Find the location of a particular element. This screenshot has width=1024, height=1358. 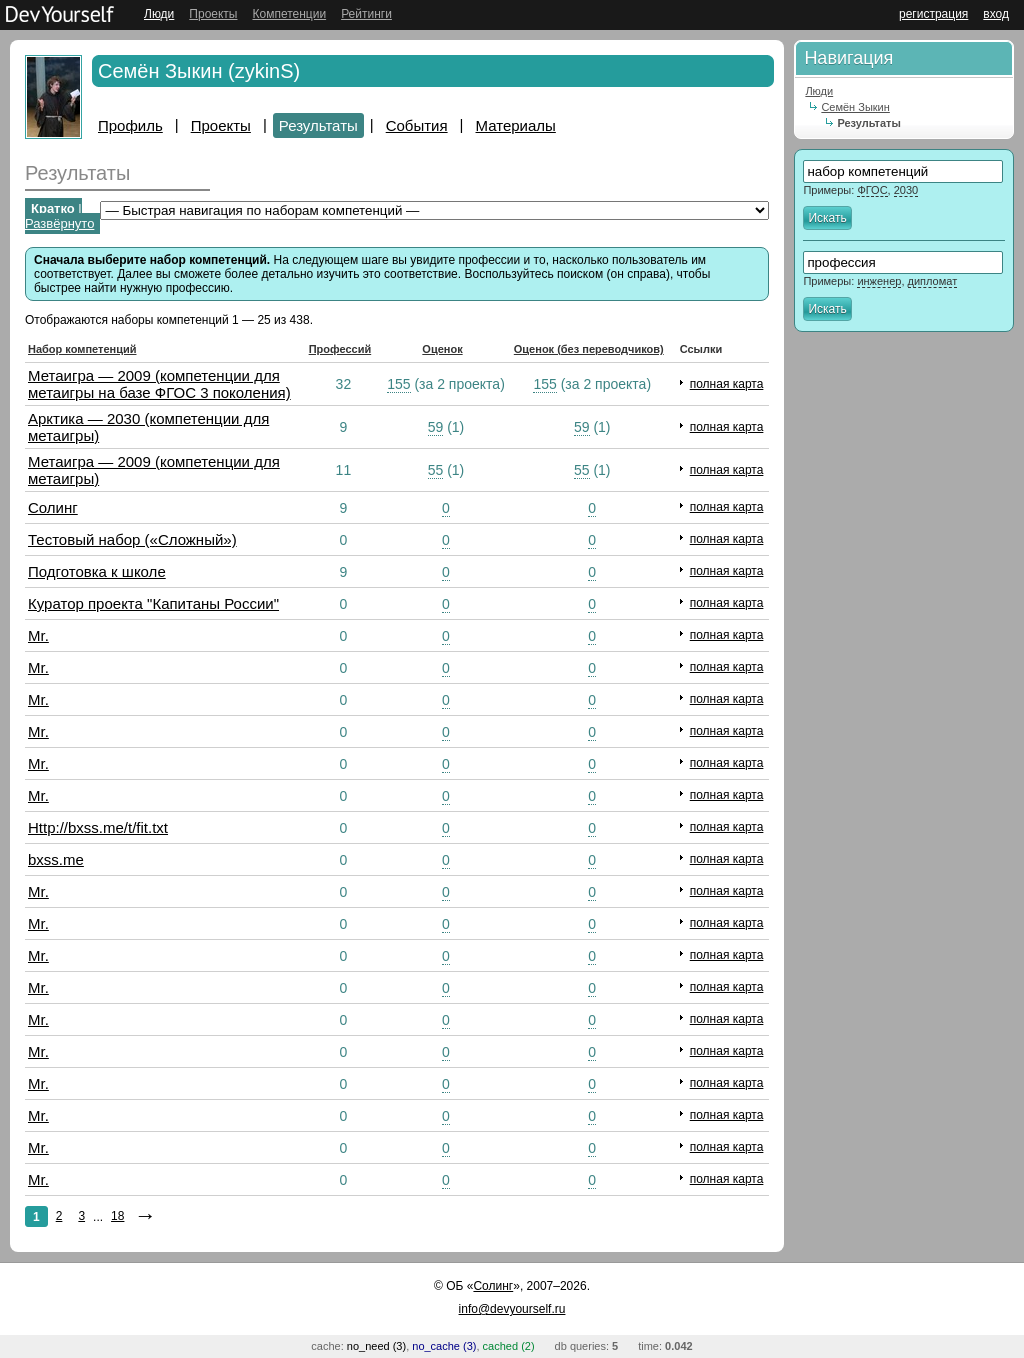

Развёрнуто is located at coordinates (59, 223).